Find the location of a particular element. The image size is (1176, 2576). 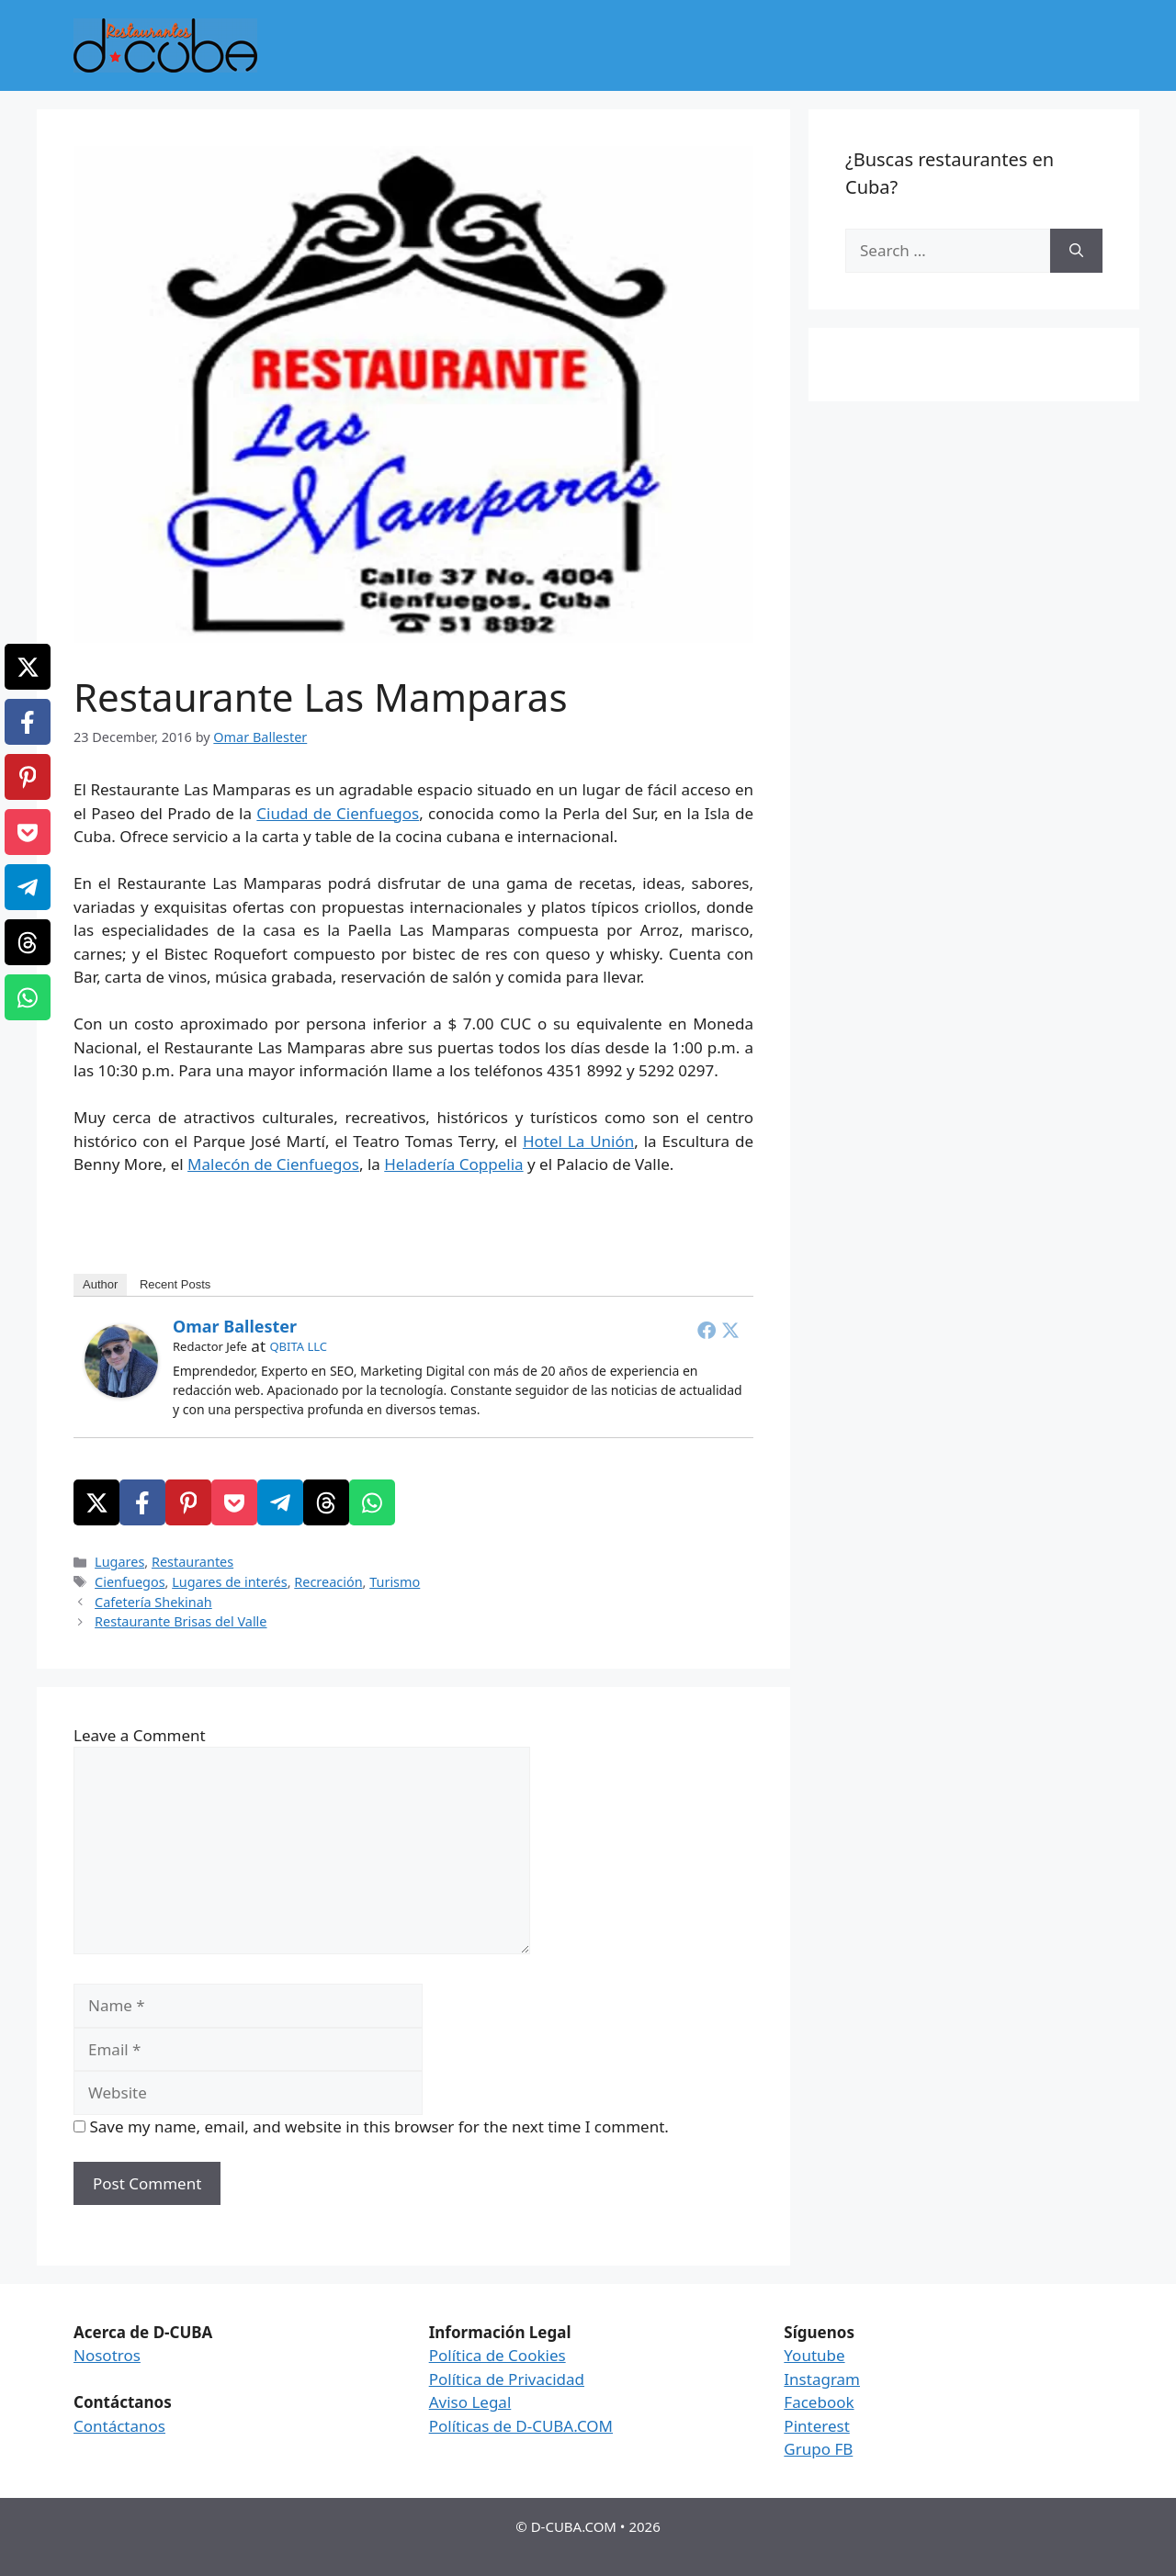

Política de Privacidad is located at coordinates (506, 2379).